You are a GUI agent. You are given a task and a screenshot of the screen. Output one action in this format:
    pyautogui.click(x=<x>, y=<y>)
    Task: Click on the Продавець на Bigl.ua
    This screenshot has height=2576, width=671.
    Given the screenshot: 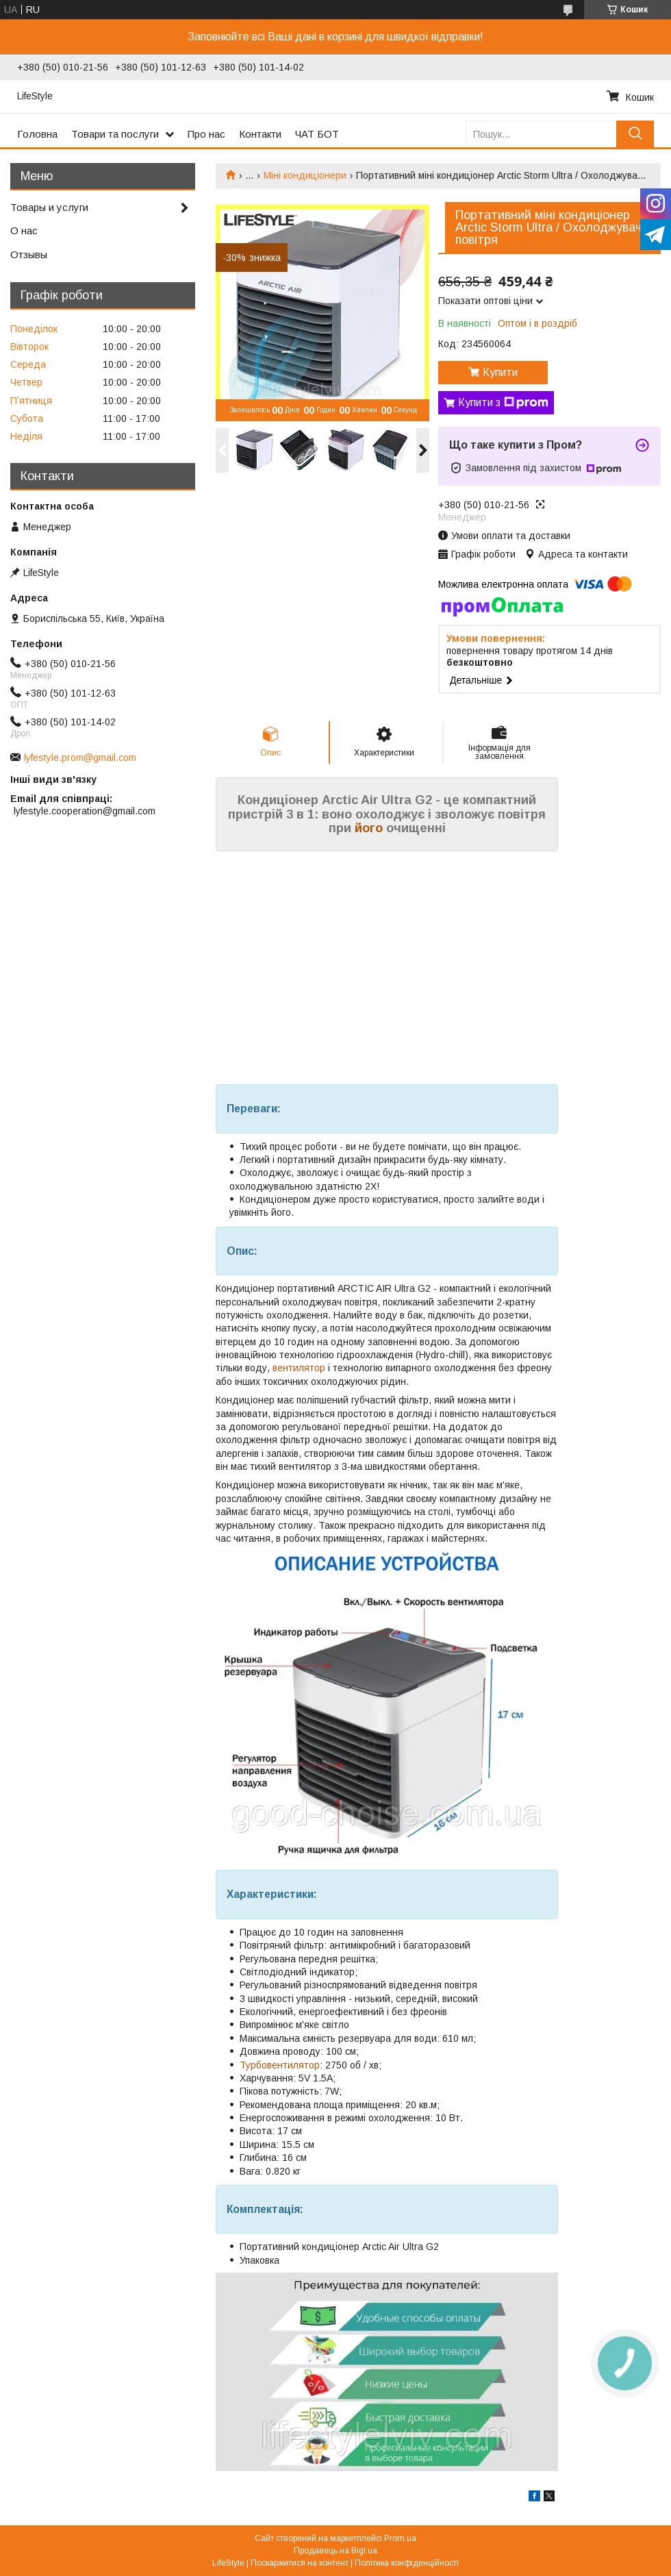 What is the action you would take?
    pyautogui.click(x=335, y=2550)
    